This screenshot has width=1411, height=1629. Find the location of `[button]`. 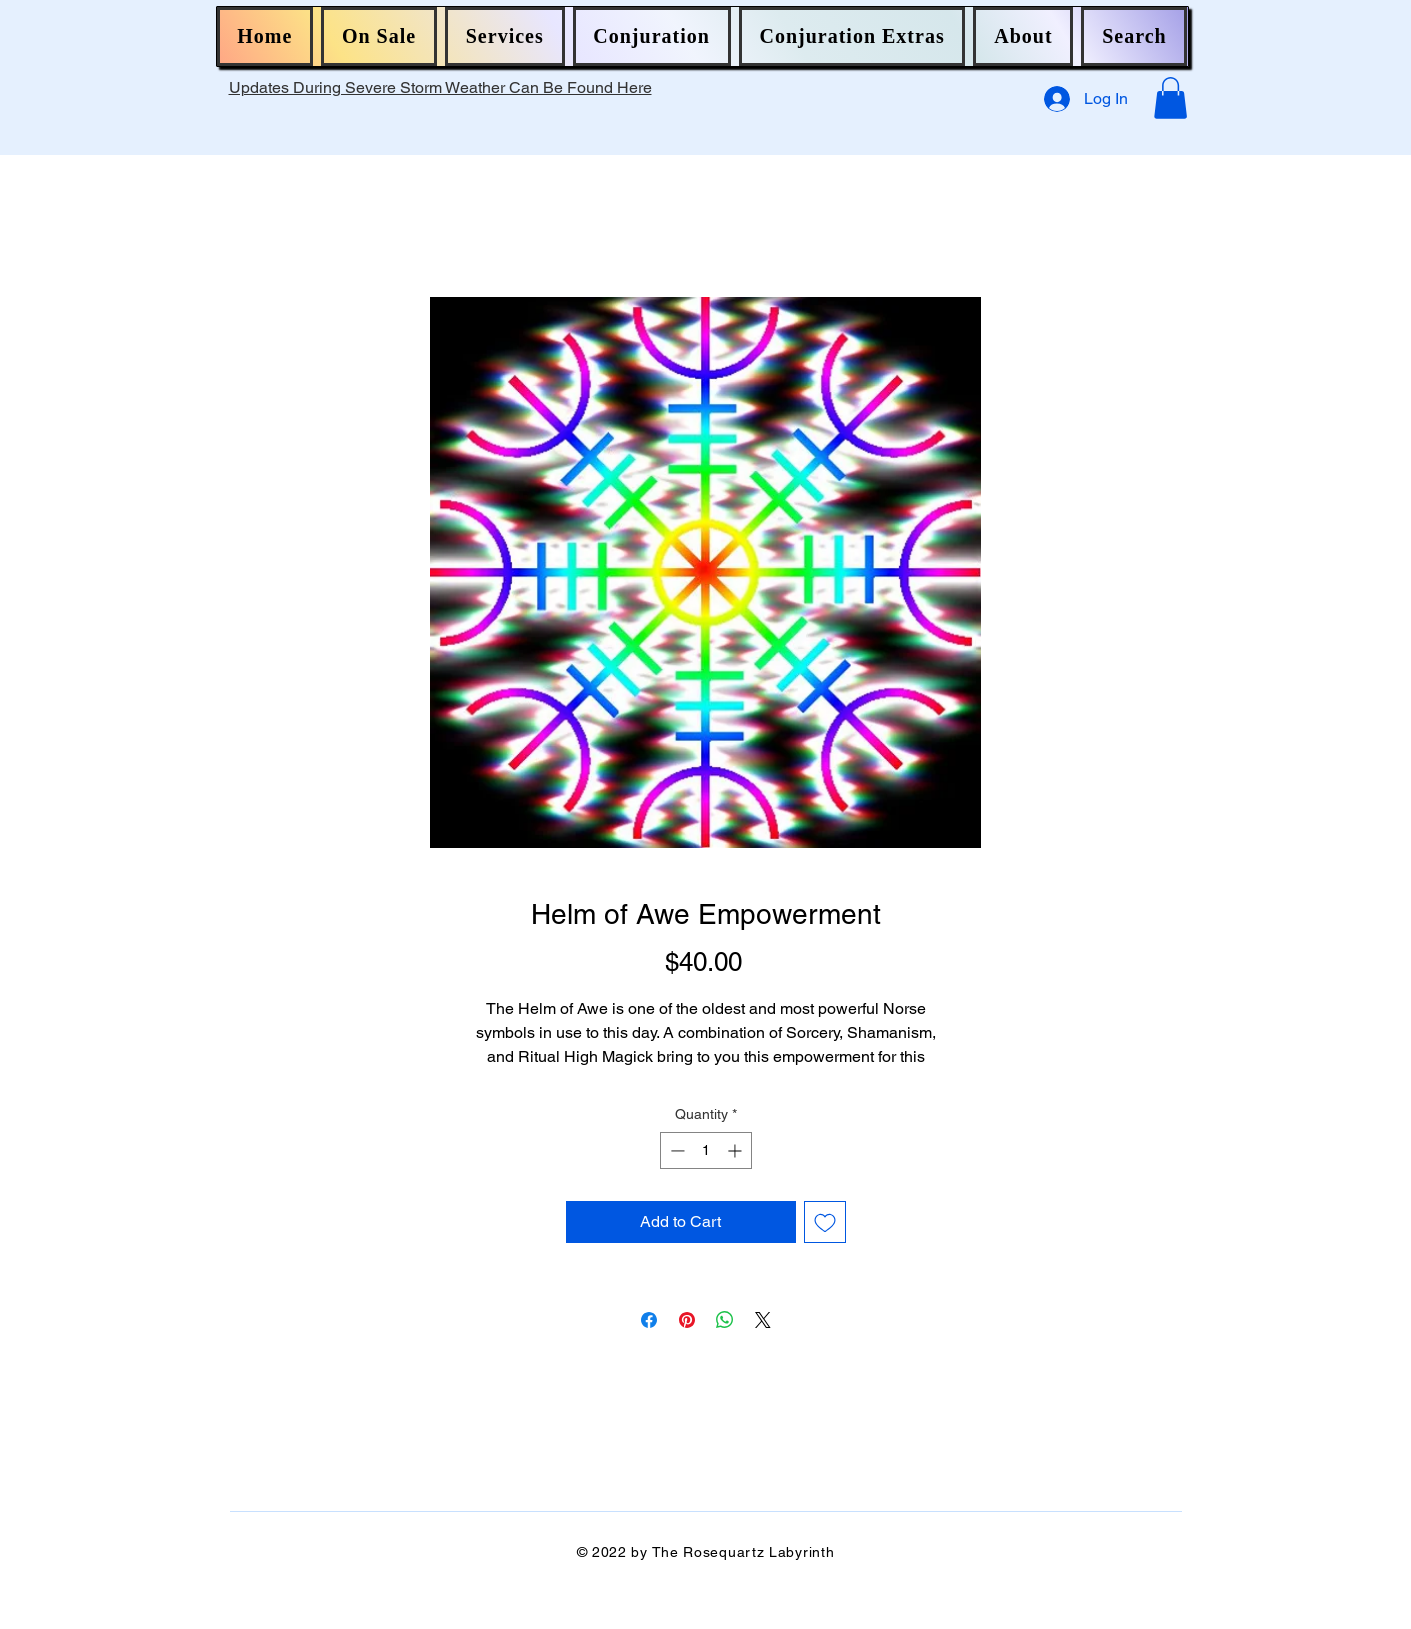

[button] is located at coordinates (379, 36).